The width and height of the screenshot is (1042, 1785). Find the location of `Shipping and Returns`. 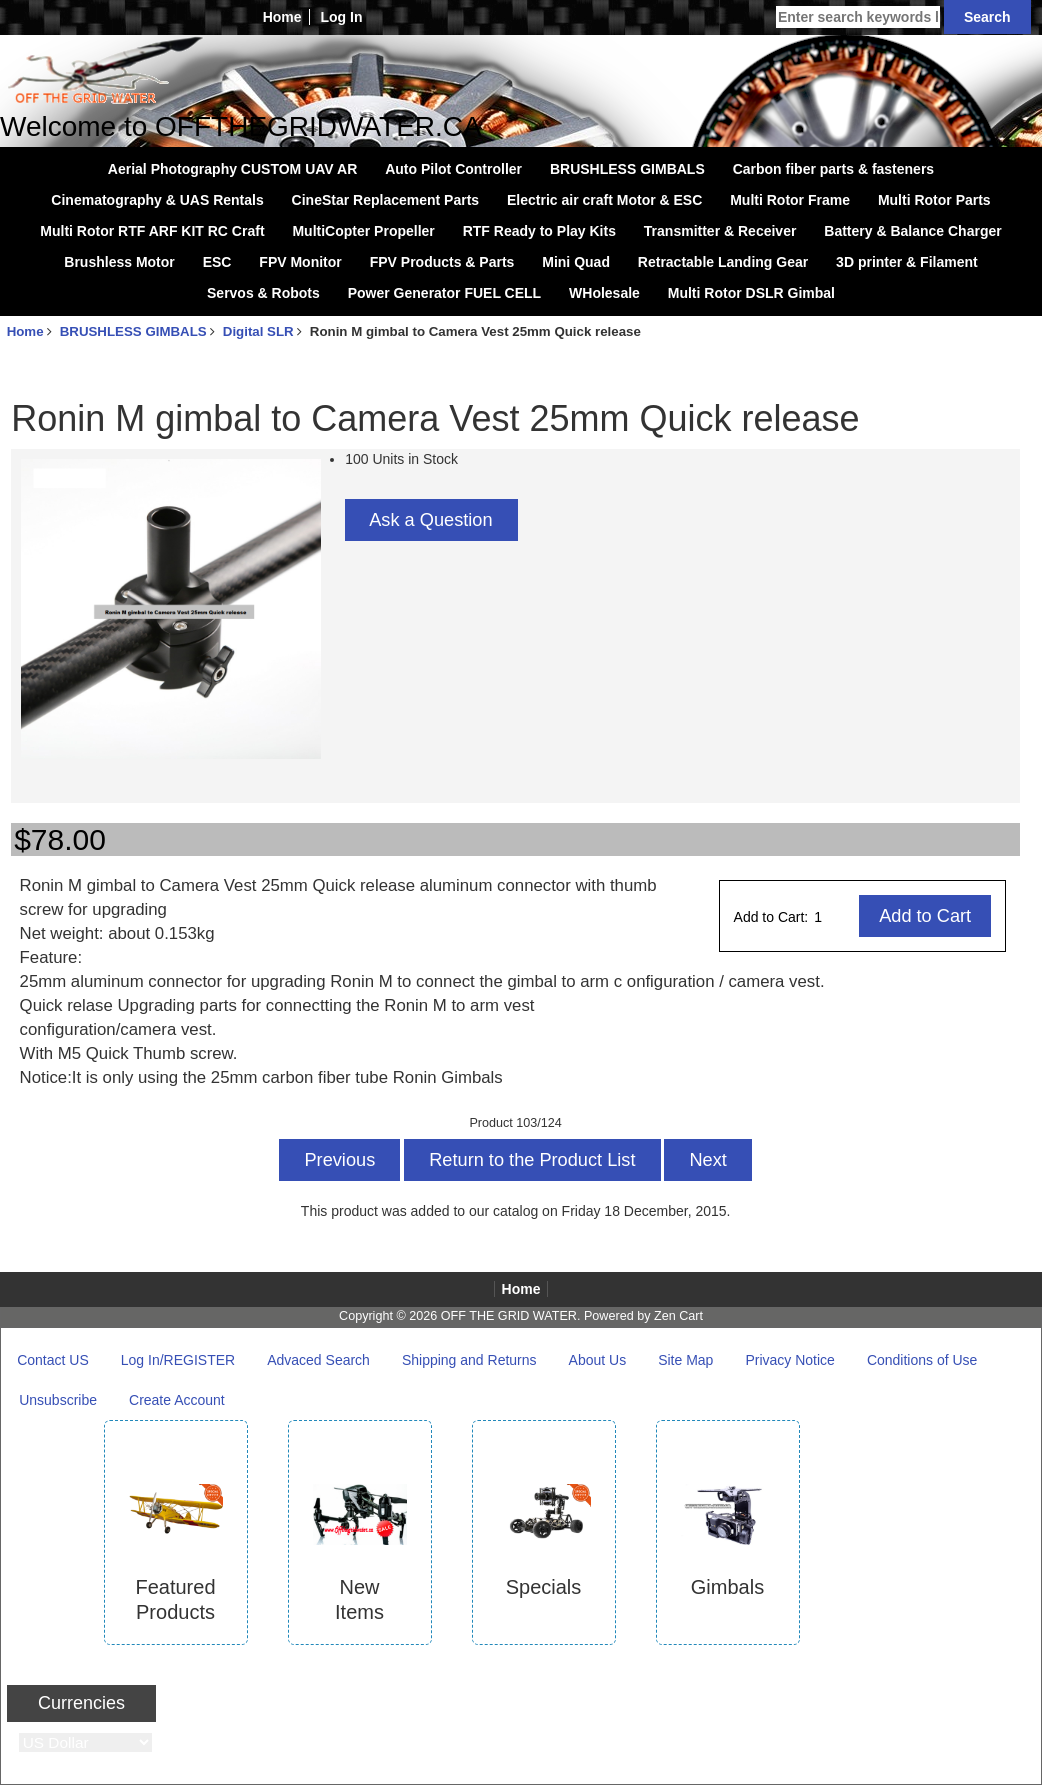

Shipping and Returns is located at coordinates (469, 1360).